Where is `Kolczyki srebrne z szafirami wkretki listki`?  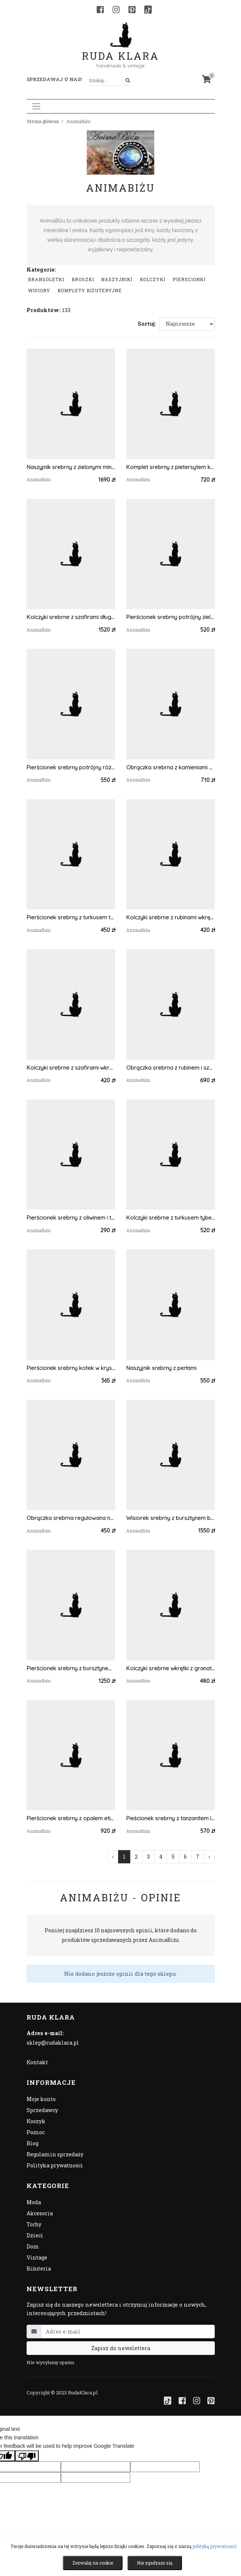 Kolczyki srebrne z szafirami wkretki listki is located at coordinates (71, 1067).